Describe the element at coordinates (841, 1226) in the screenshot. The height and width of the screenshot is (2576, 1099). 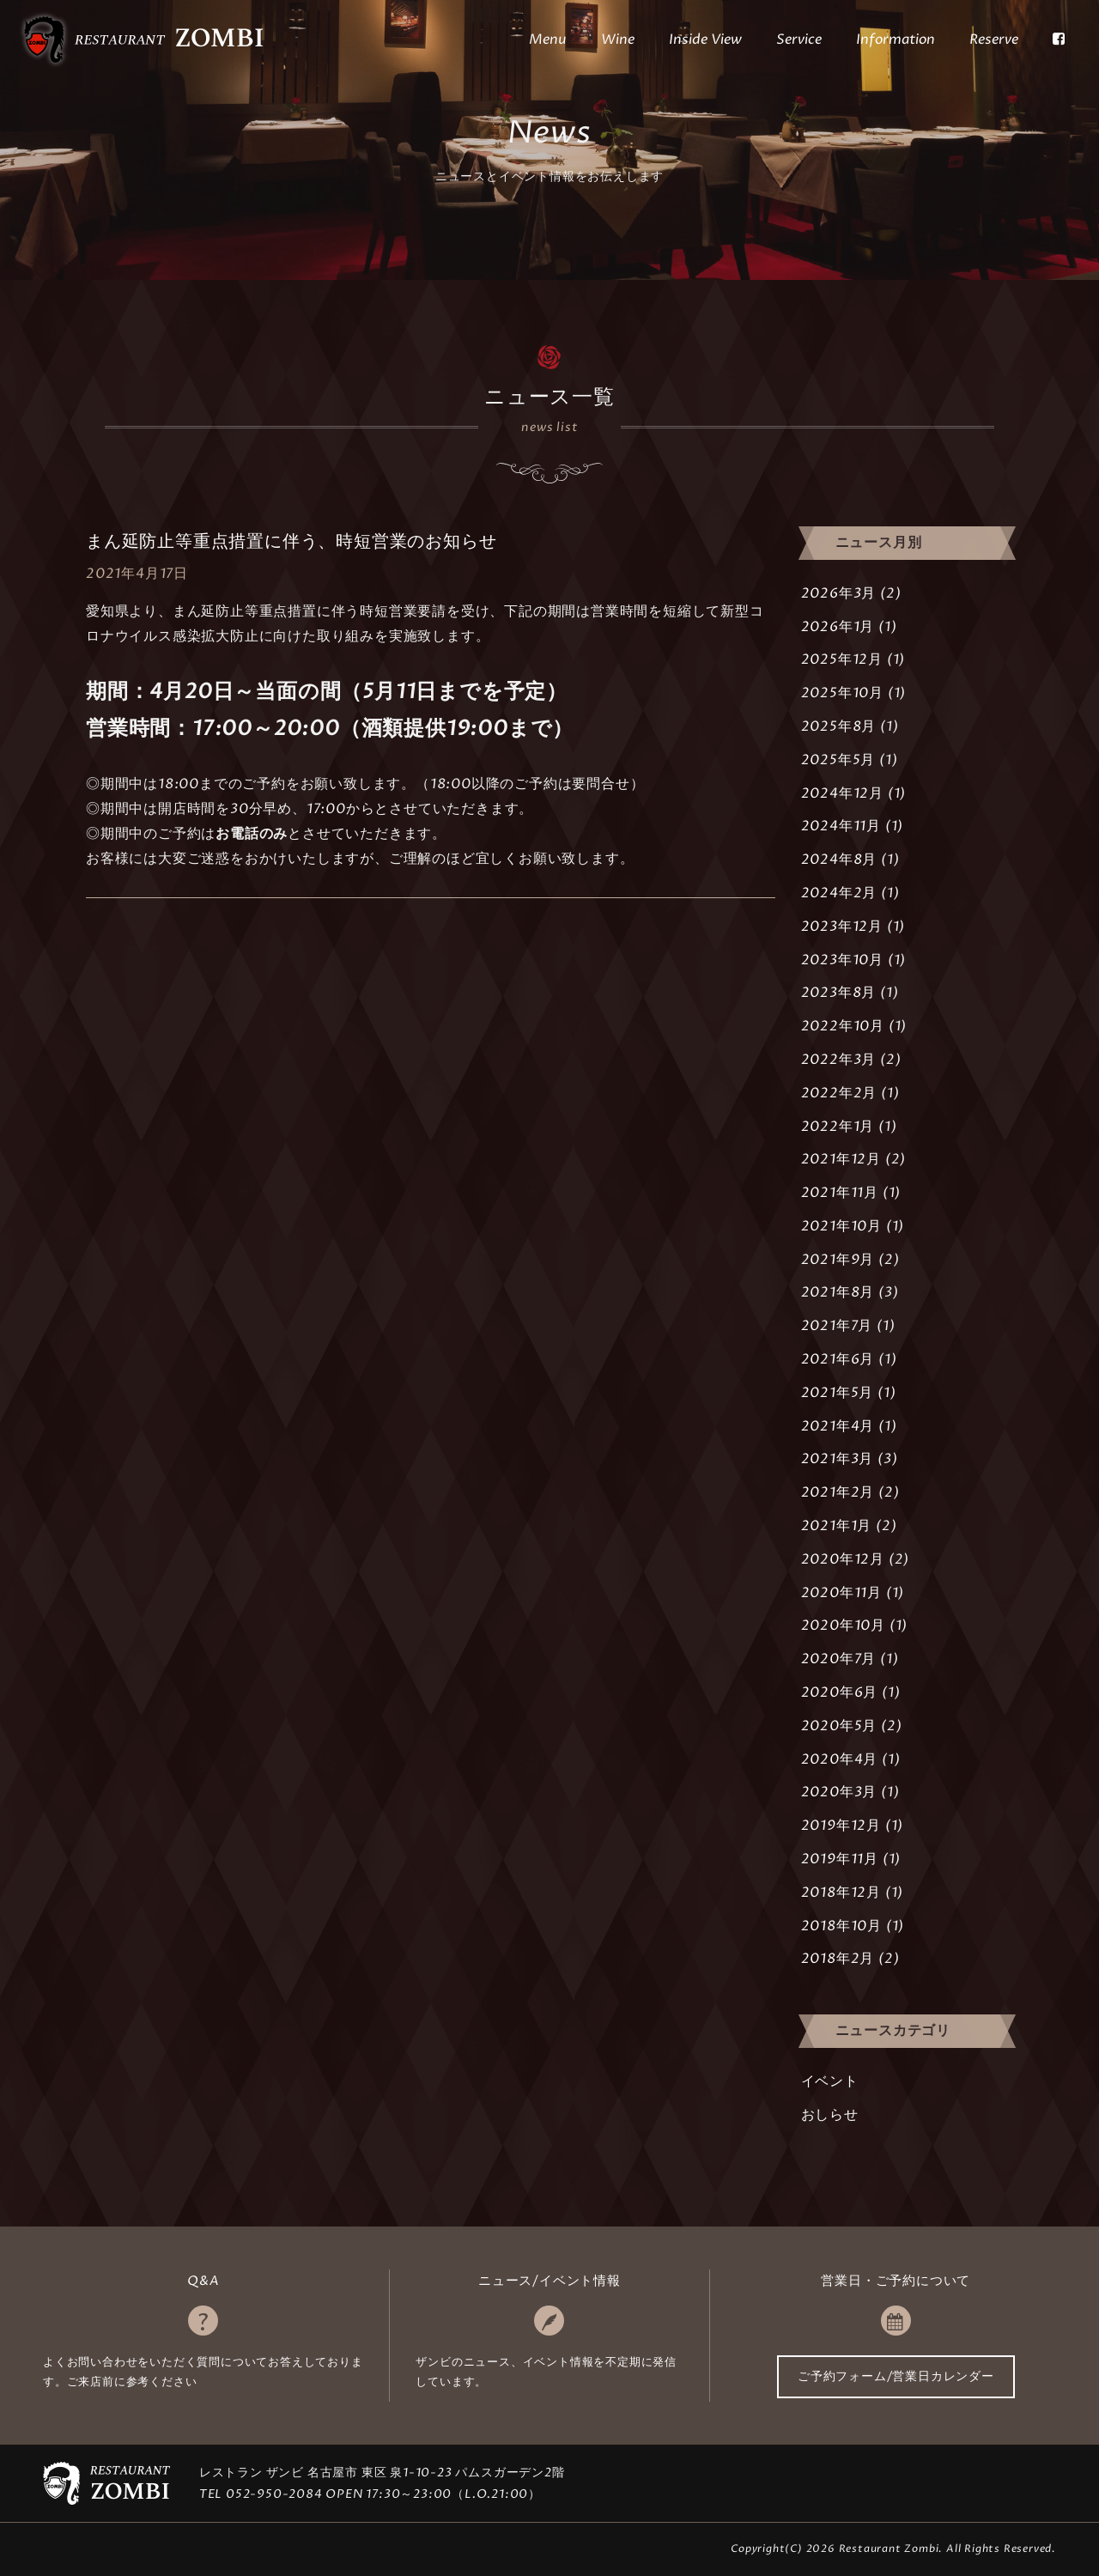
I see `2021年10月` at that location.